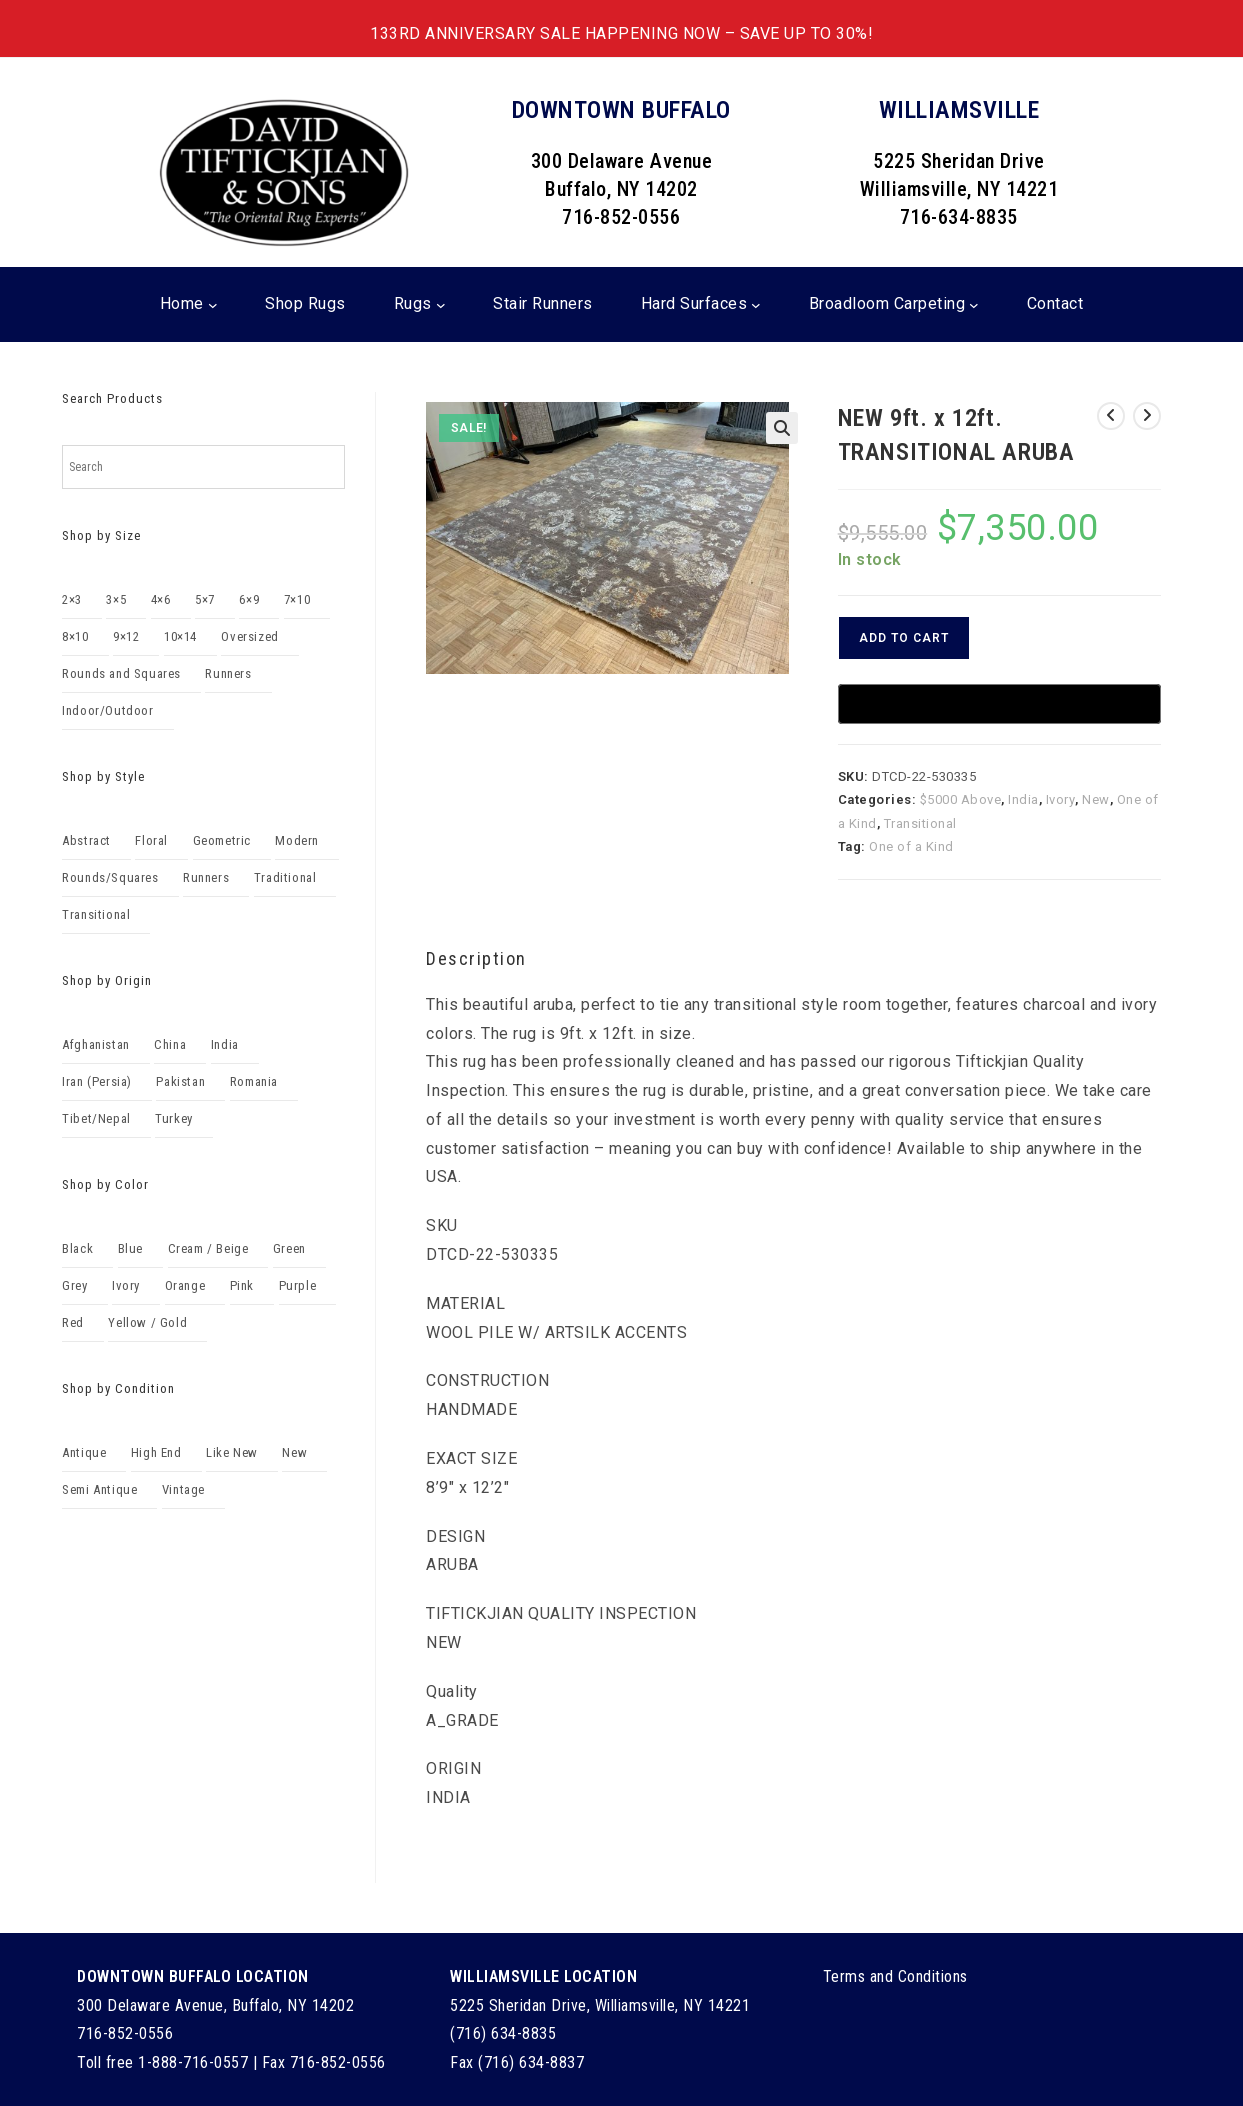  Describe the element at coordinates (75, 636) in the screenshot. I see `8×10` at that location.